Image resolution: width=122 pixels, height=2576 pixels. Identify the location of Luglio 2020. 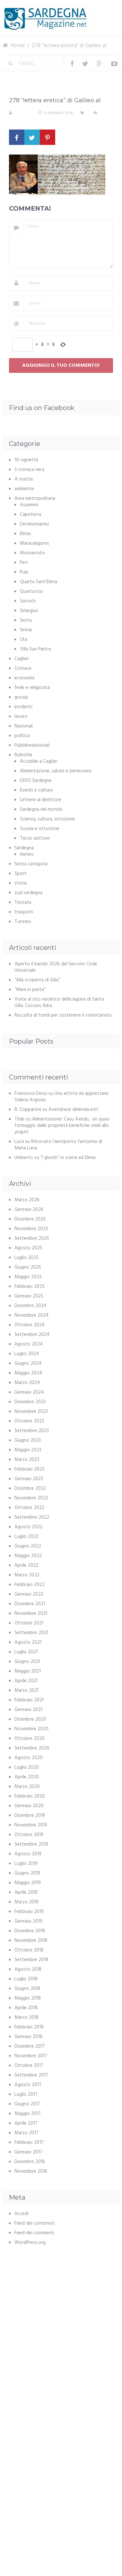
(26, 1767).